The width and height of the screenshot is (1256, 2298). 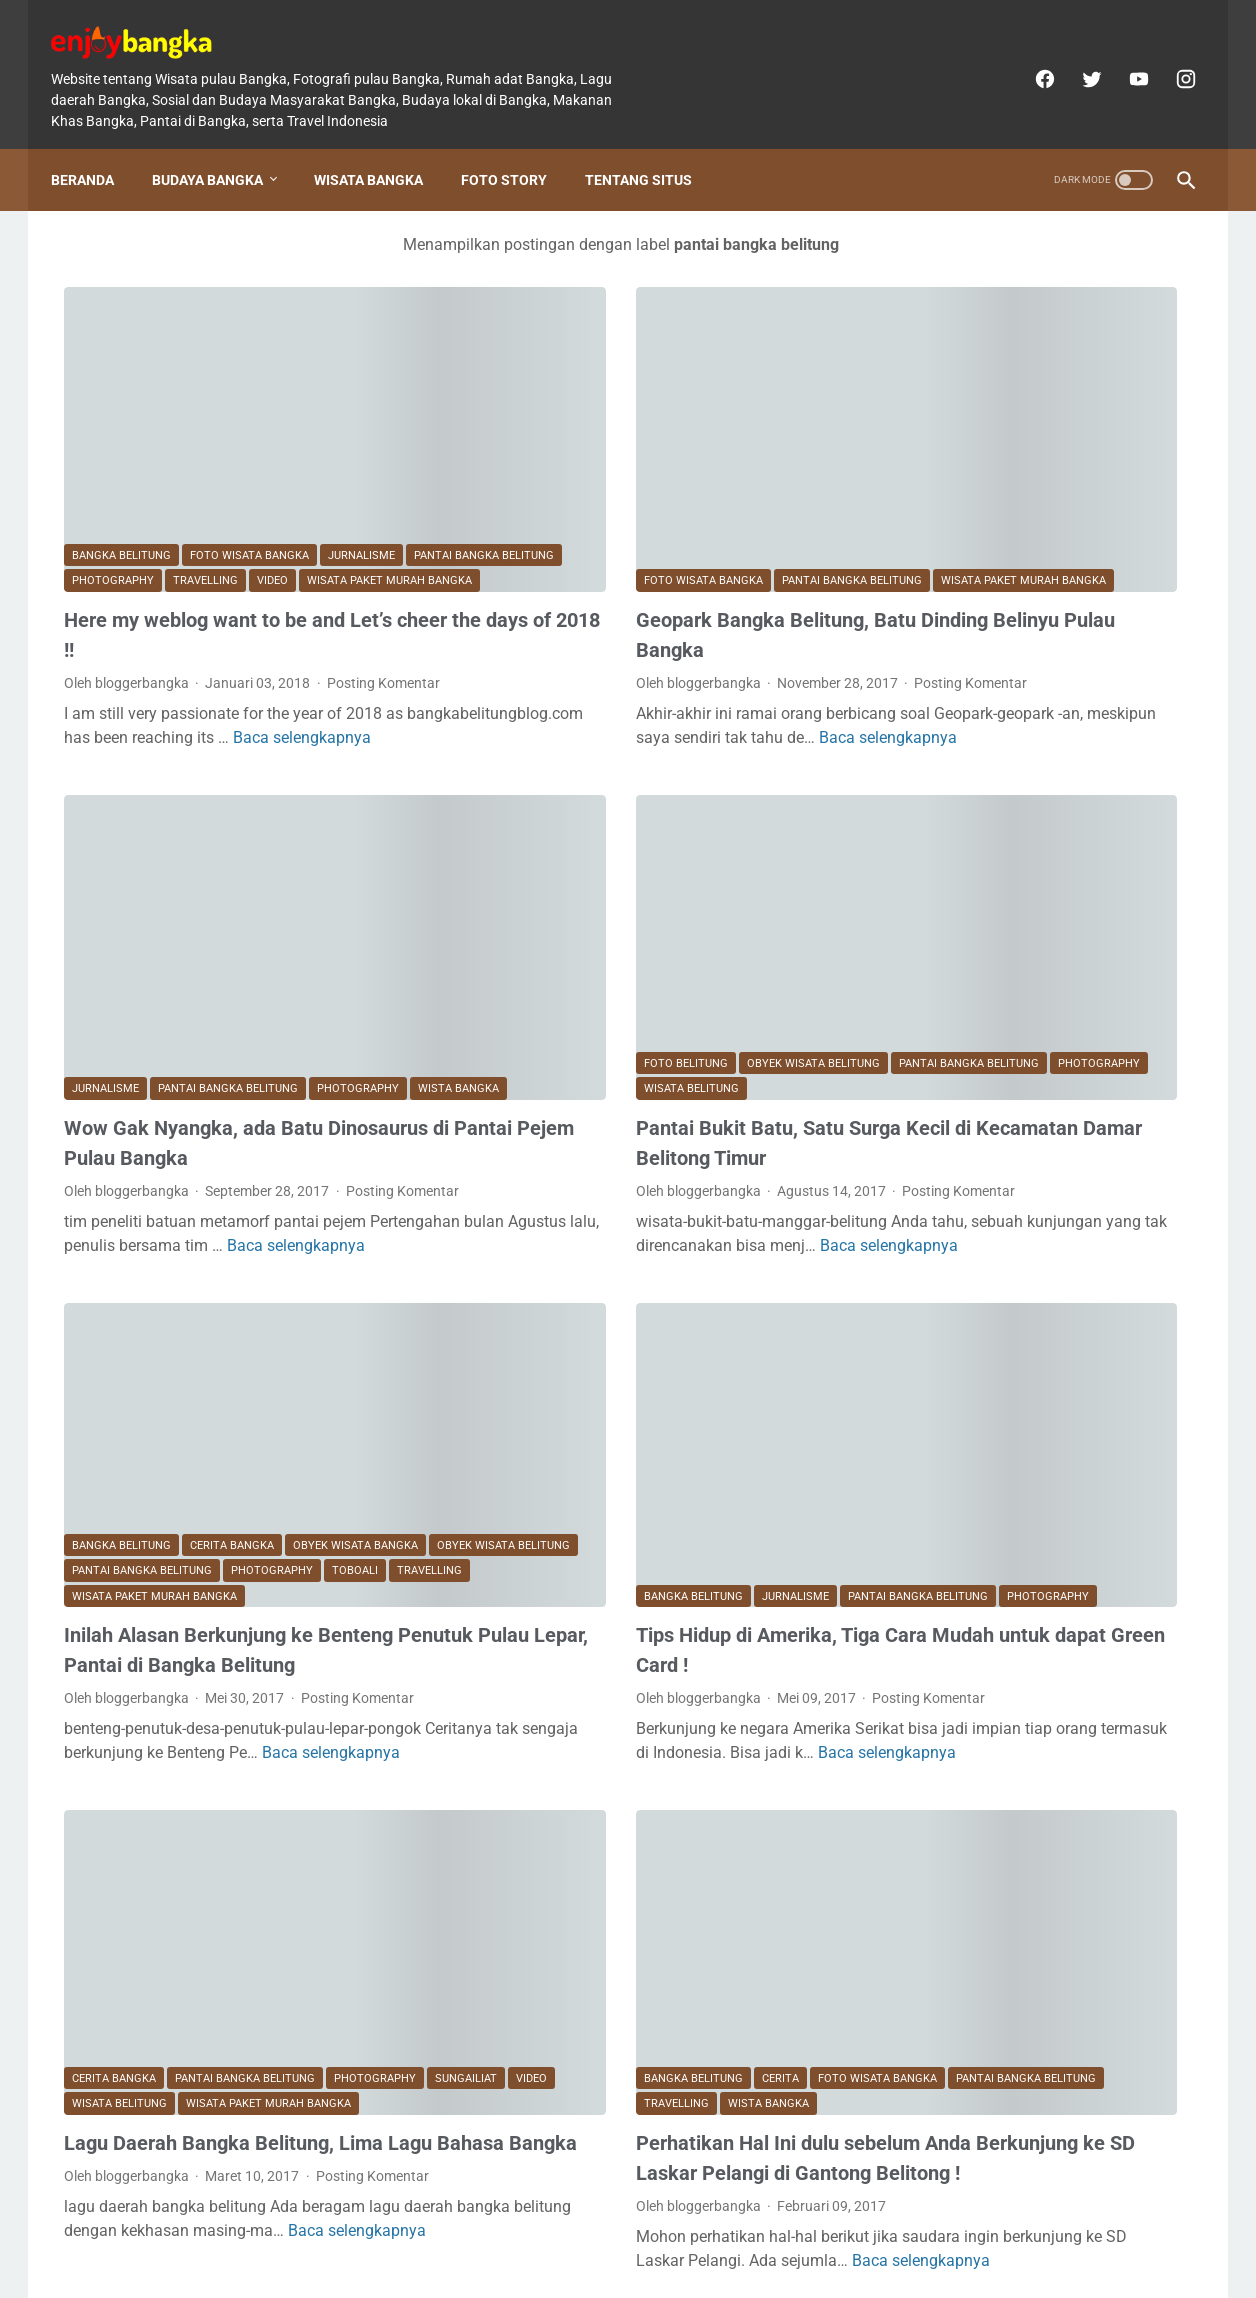 What do you see at coordinates (634, 862) in the screenshot?
I see `obyek wisata belitung` at bounding box center [634, 862].